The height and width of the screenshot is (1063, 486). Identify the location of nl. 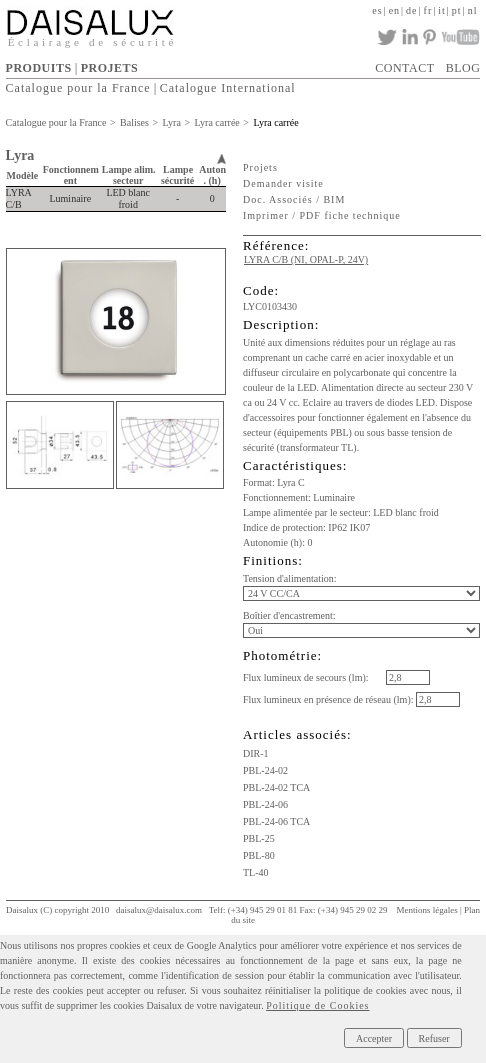
(473, 10).